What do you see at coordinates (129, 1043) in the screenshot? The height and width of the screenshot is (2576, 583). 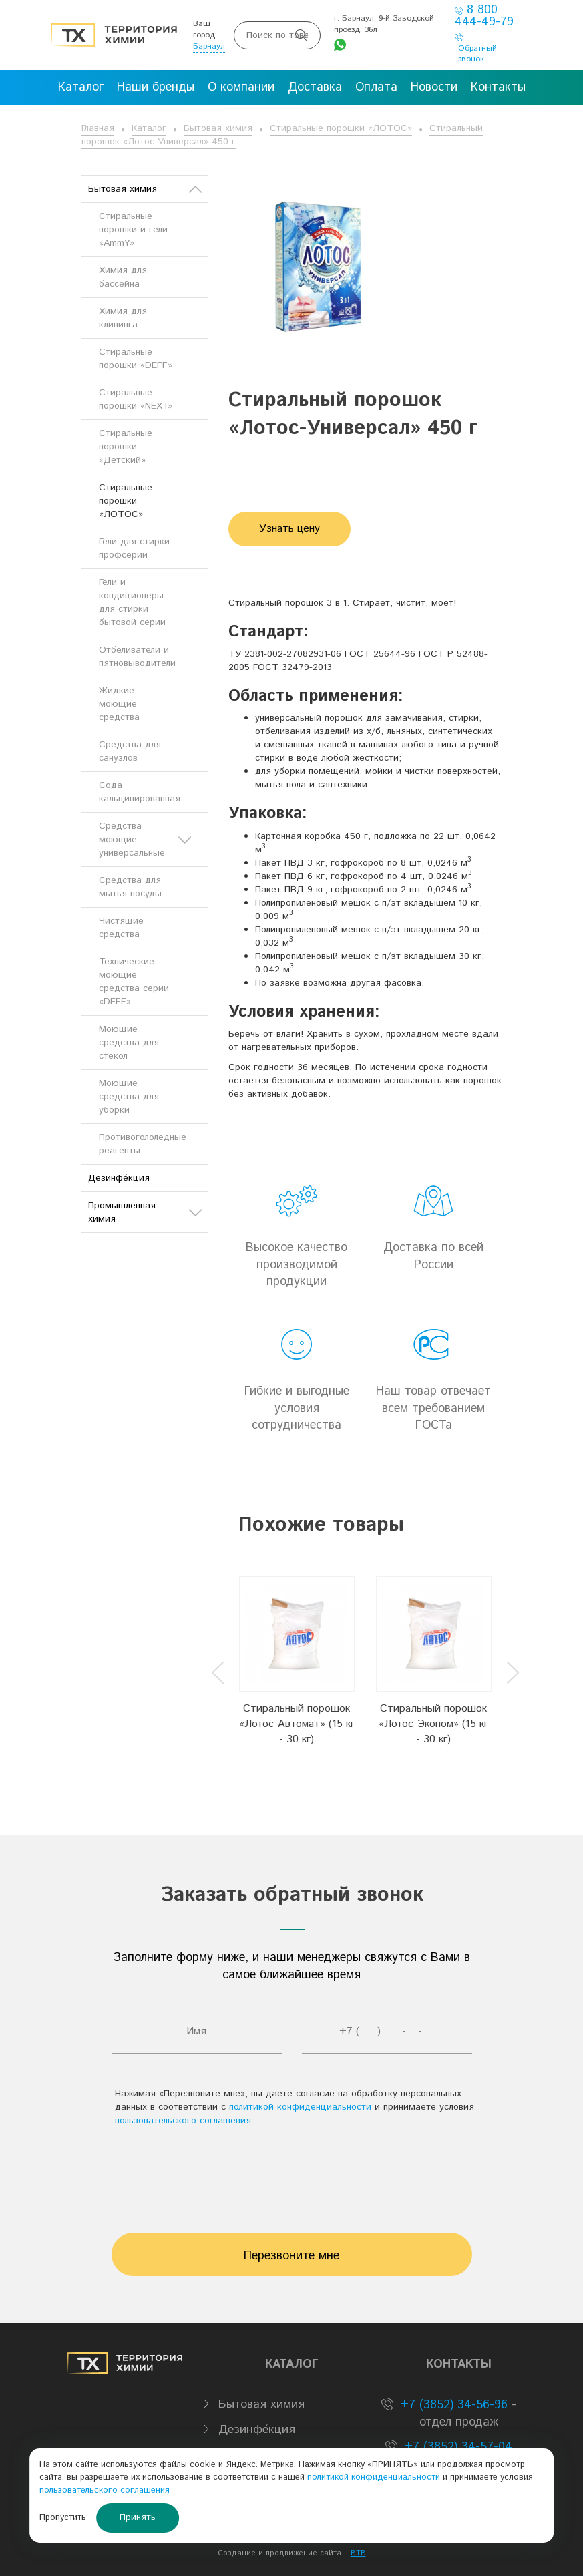 I see `Моющие средства для стекол` at bounding box center [129, 1043].